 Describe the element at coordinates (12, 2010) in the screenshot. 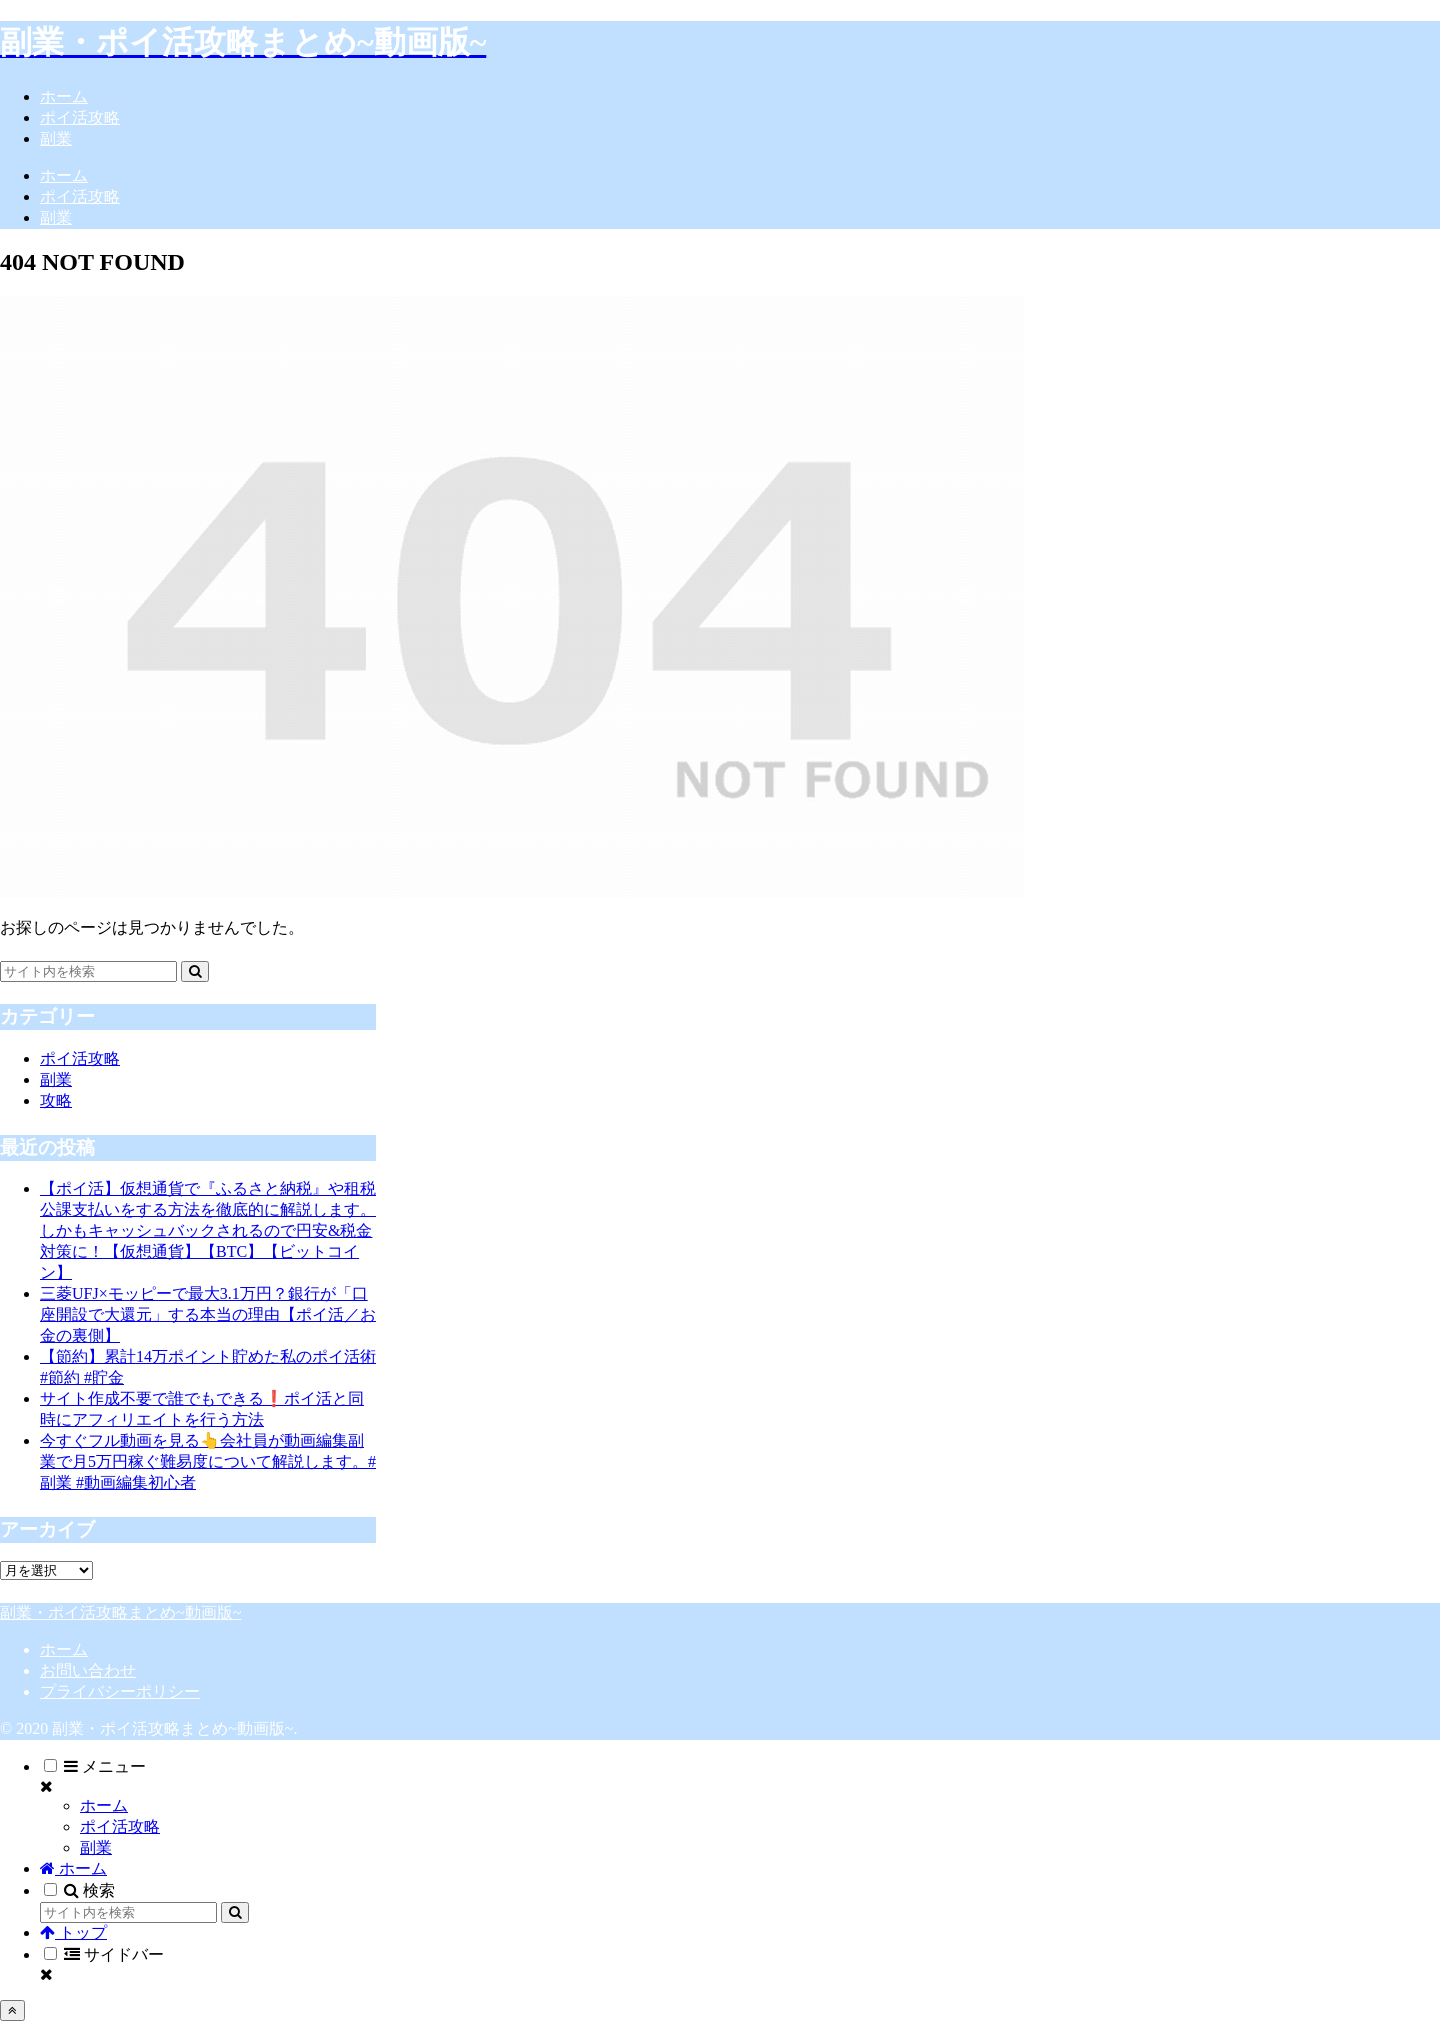

I see `[トップへ戻る]` at that location.